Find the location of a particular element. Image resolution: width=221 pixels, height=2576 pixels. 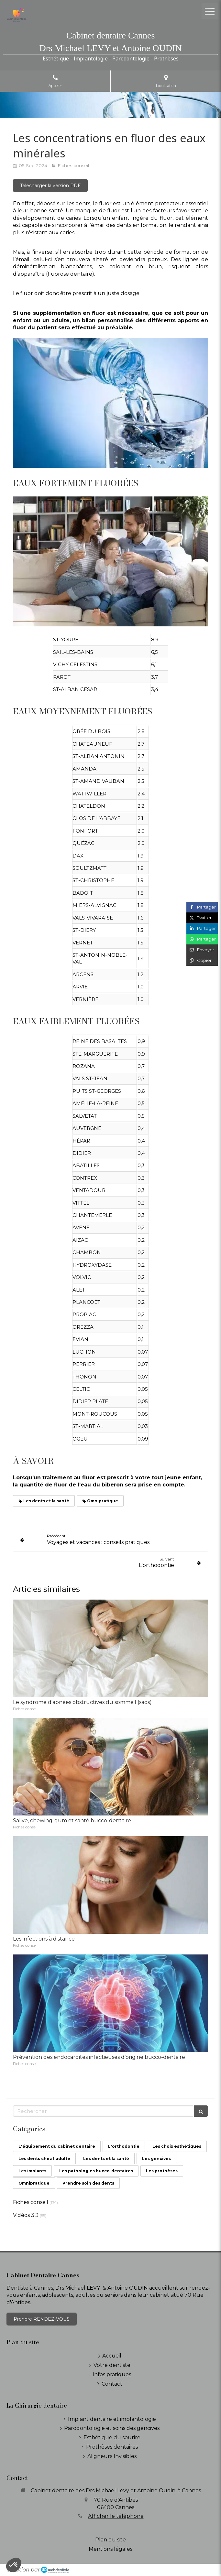

[Copier le lien de partage] is located at coordinates (202, 960).